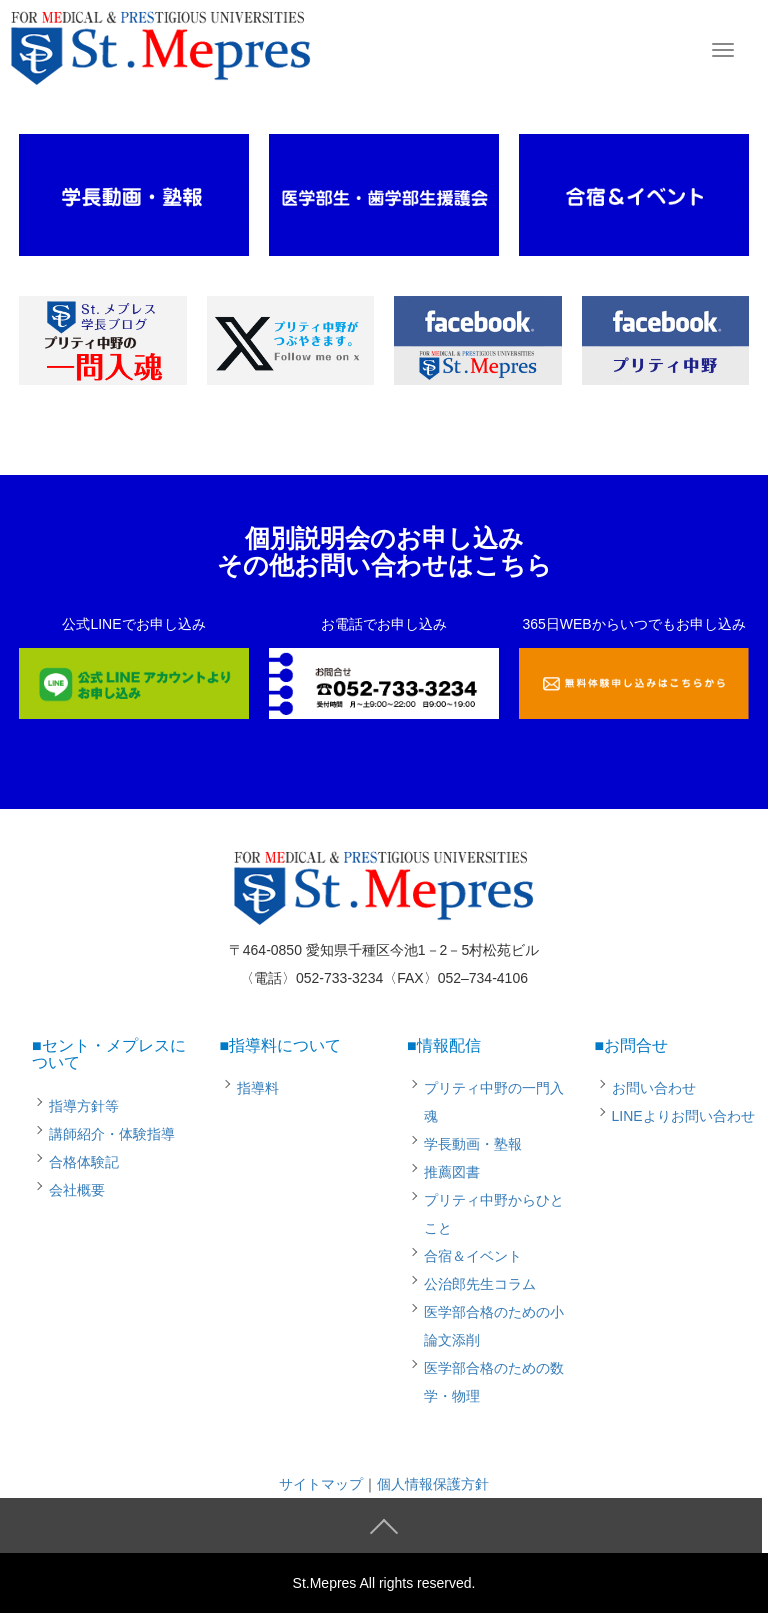 The image size is (768, 1613). Describe the element at coordinates (258, 1088) in the screenshot. I see `指導料` at that location.